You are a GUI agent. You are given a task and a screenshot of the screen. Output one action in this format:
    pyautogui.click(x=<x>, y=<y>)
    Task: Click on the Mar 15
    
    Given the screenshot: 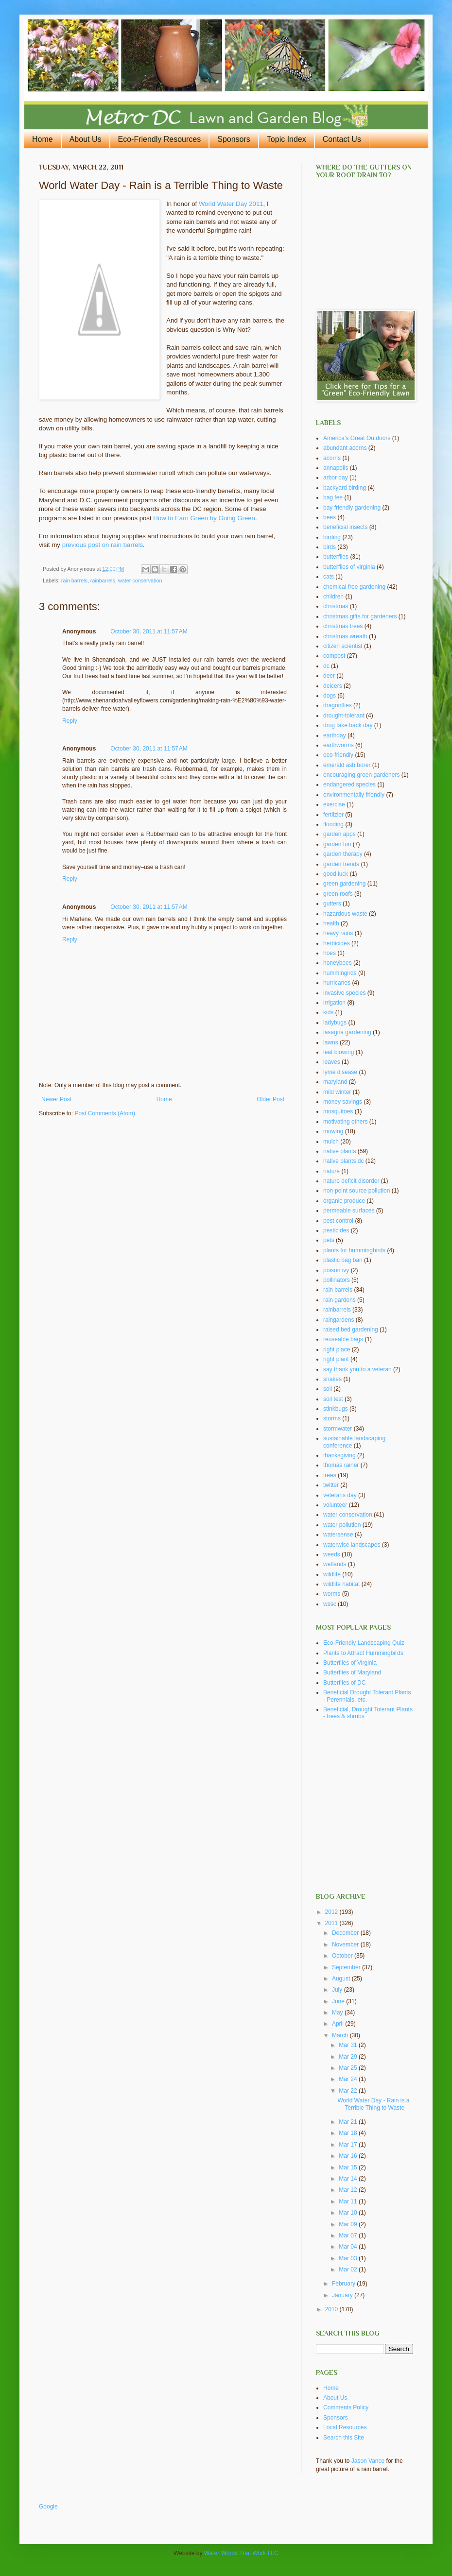 What is the action you would take?
    pyautogui.click(x=349, y=2167)
    